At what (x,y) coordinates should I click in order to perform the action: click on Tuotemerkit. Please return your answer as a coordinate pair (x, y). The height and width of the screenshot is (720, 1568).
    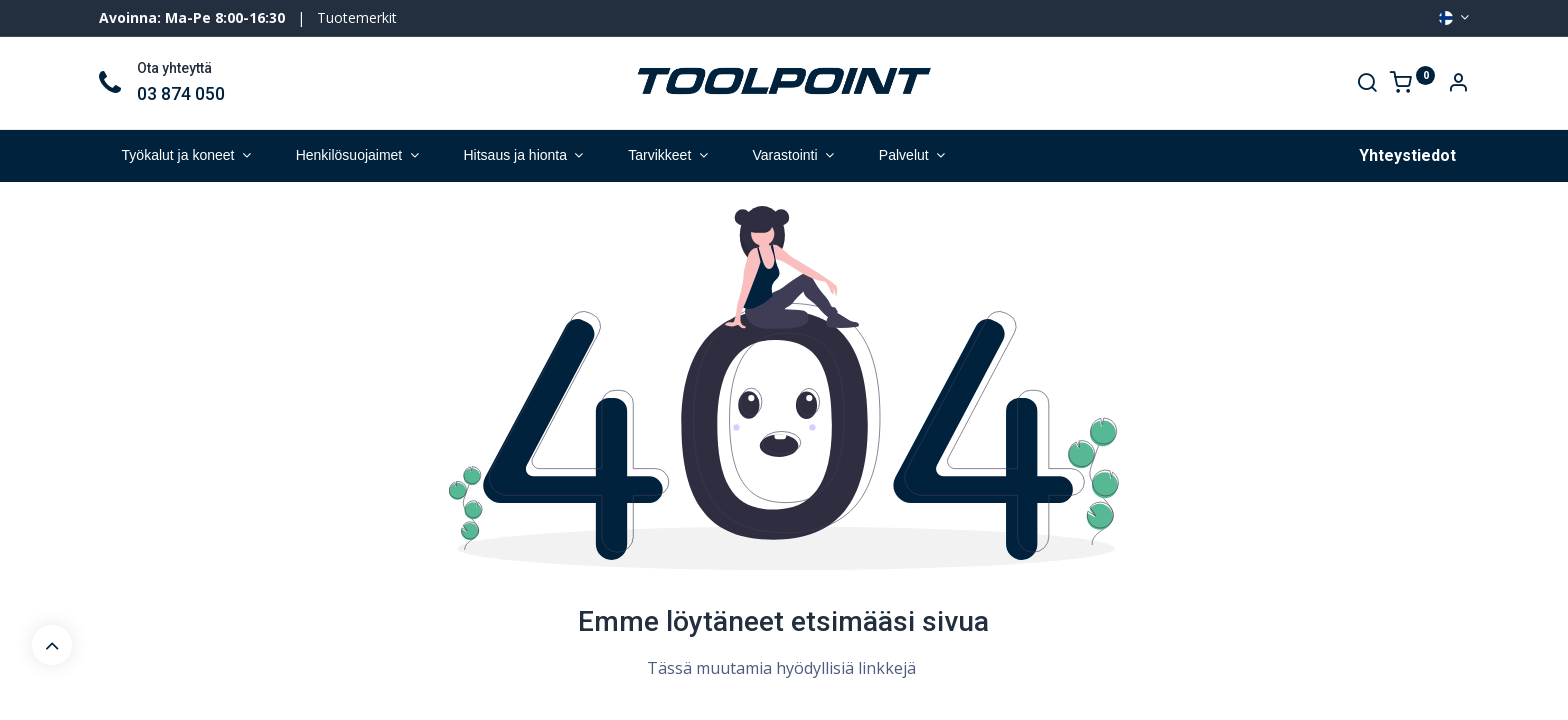
    Looking at the image, I should click on (357, 17).